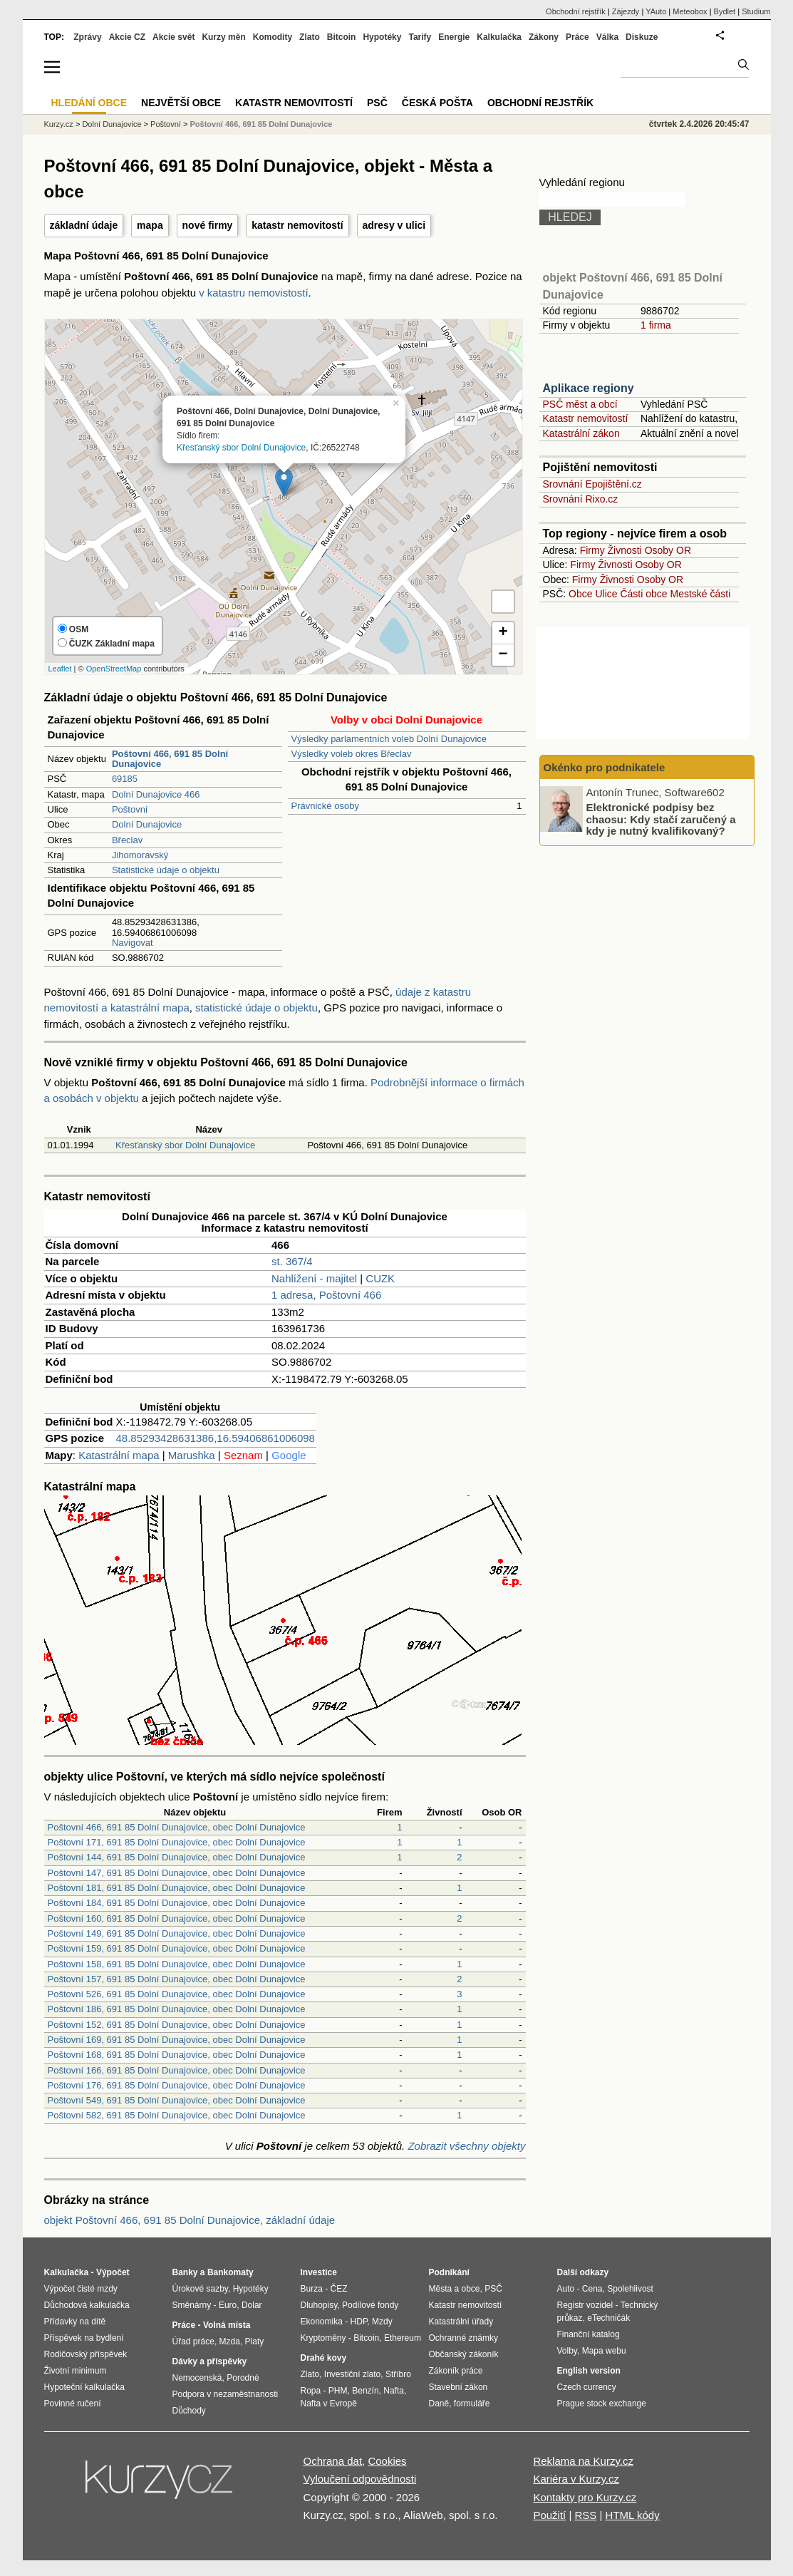 The height and width of the screenshot is (2576, 793). Describe the element at coordinates (464, 2354) in the screenshot. I see `Občanský zákoník` at that location.